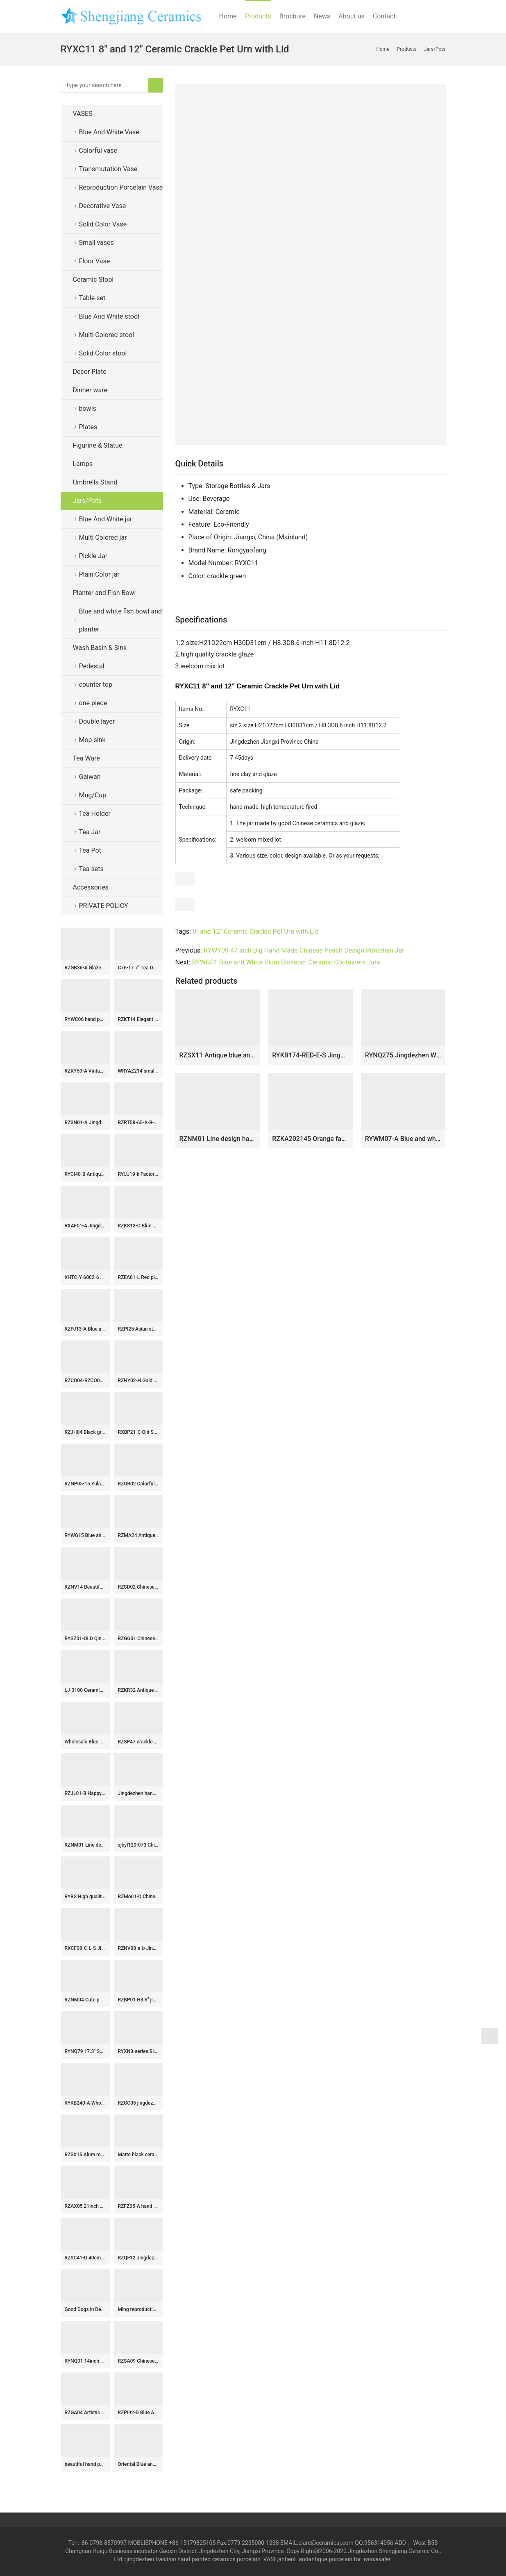 The height and width of the screenshot is (2576, 506). Describe the element at coordinates (102, 206) in the screenshot. I see `Decorative Vase` at that location.